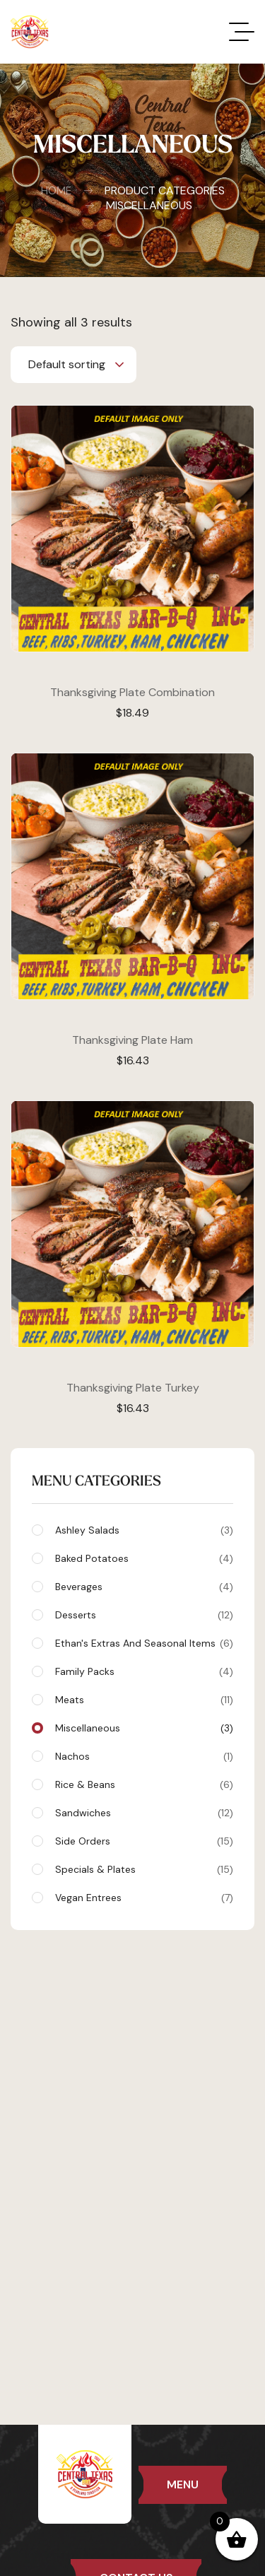  I want to click on Family Packs, so click(144, 1671).